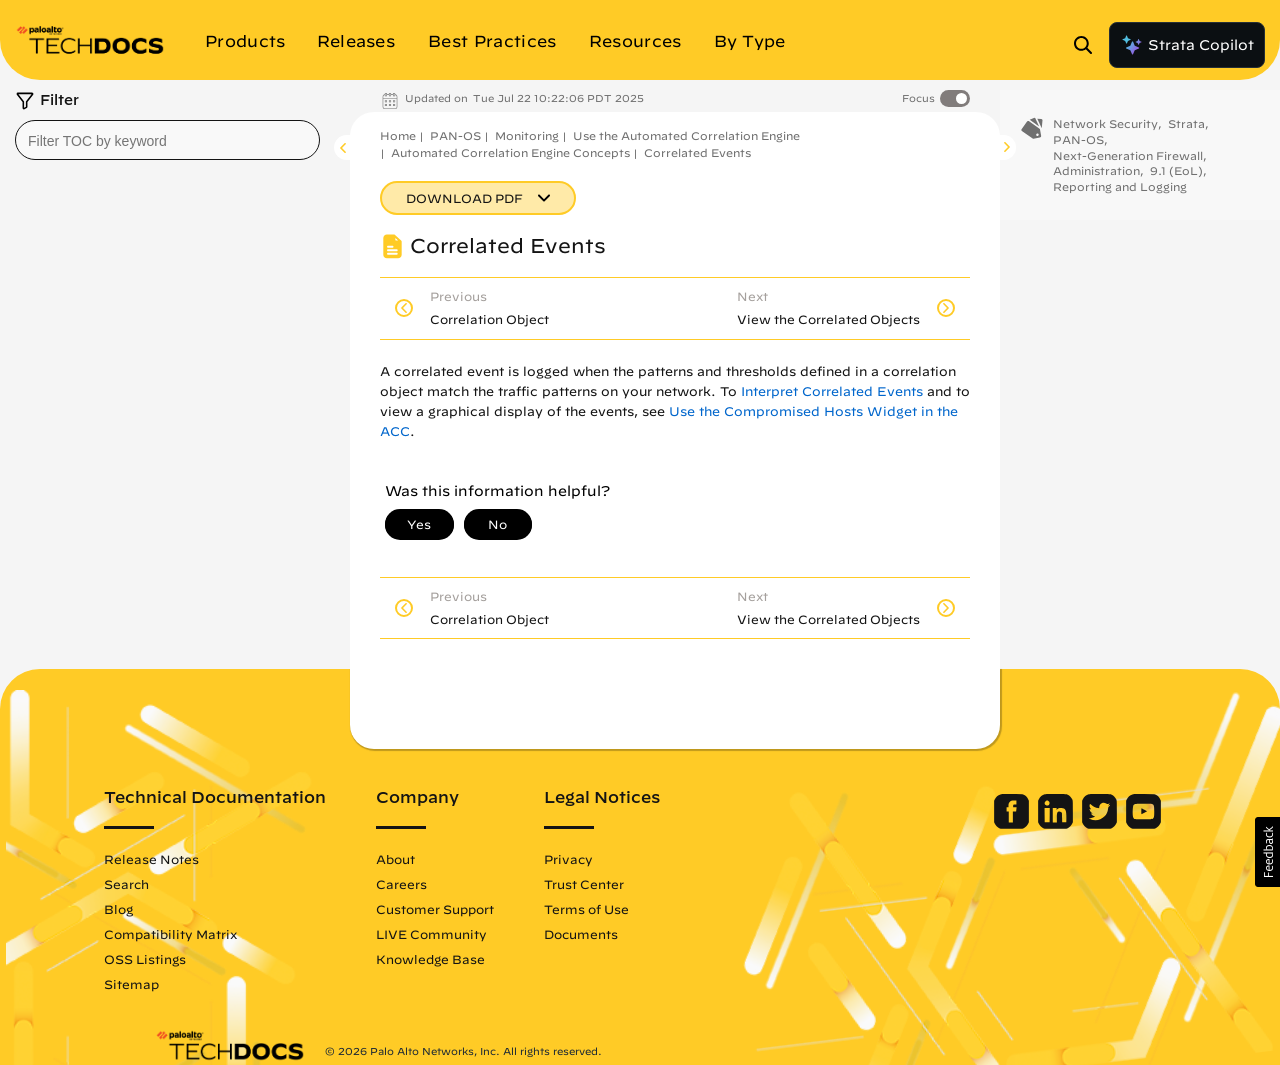 The image size is (1280, 1065). I want to click on [Palo Alto Networks Youtube Channel], so click(1092, 824).